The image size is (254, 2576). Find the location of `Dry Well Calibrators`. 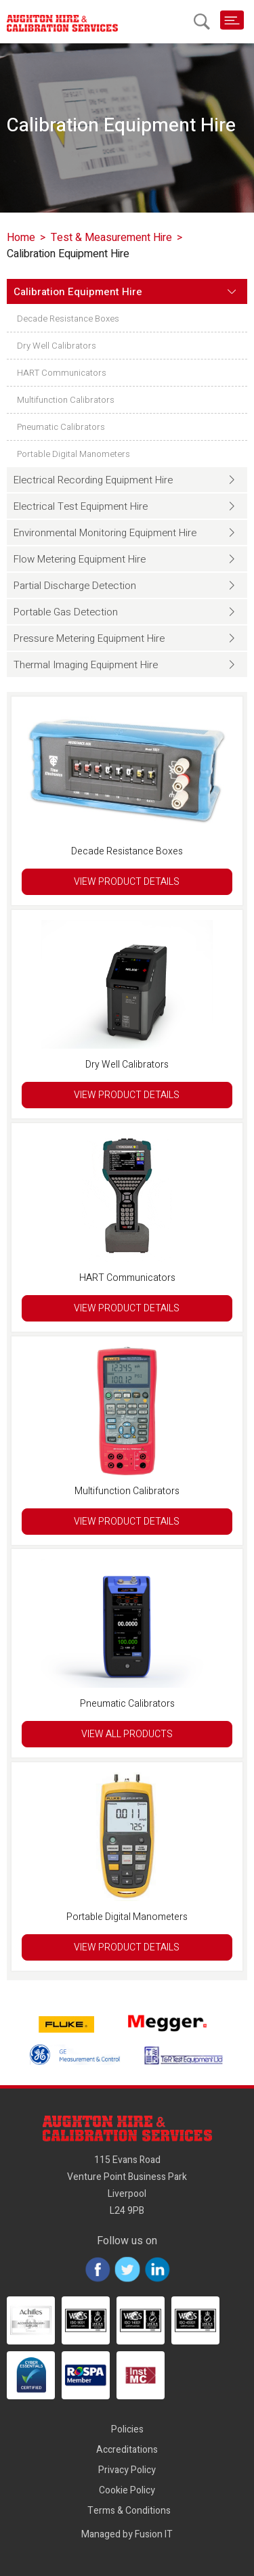

Dry Well Calibrators is located at coordinates (56, 345).